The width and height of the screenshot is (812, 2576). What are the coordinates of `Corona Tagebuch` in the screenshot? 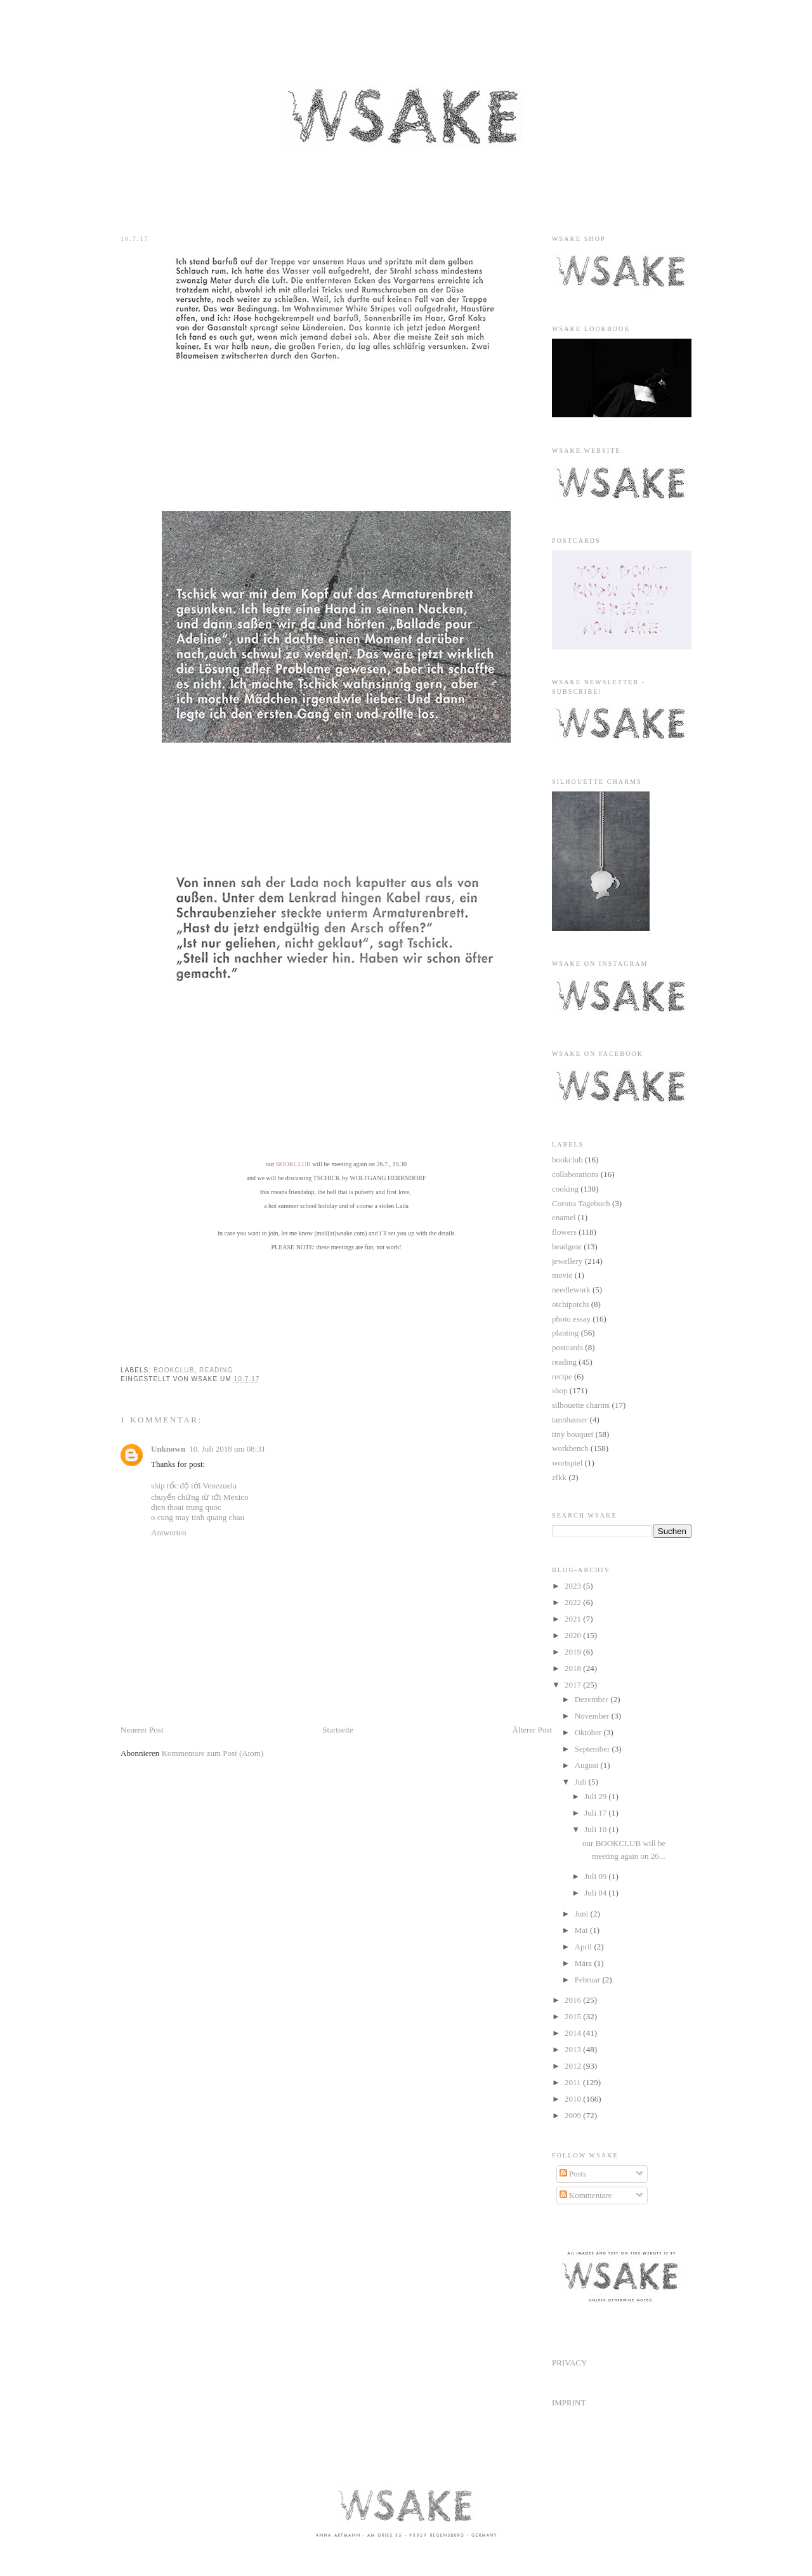 It's located at (581, 1203).